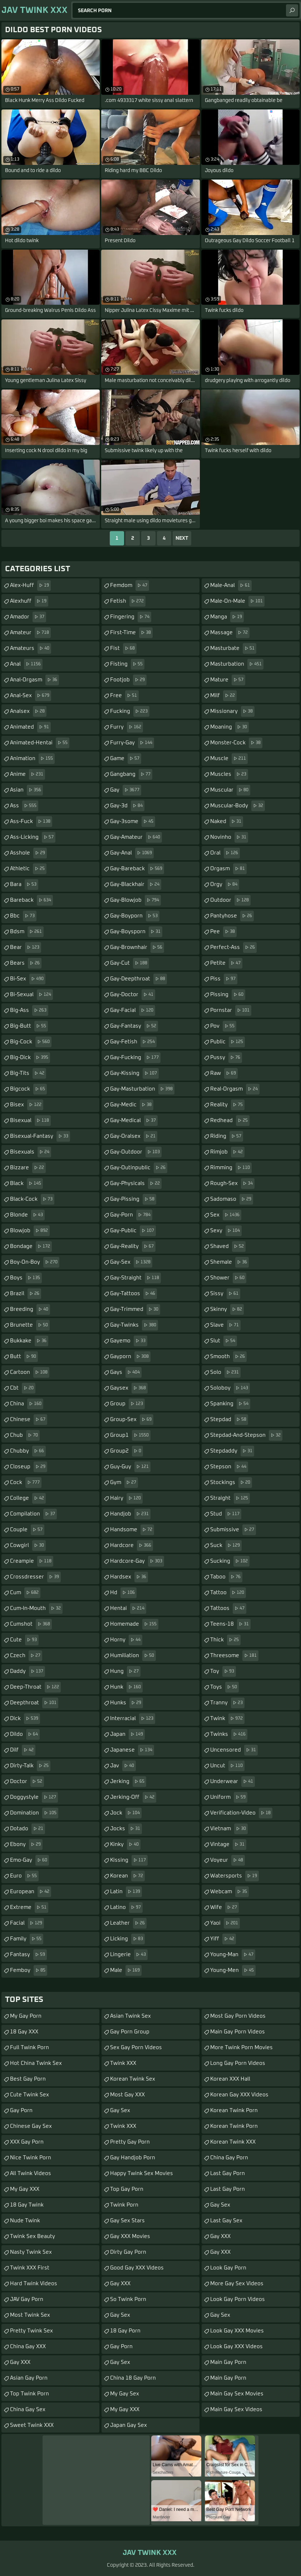 Image resolution: width=301 pixels, height=2576 pixels. Describe the element at coordinates (127, 664) in the screenshot. I see `fisting` at that location.